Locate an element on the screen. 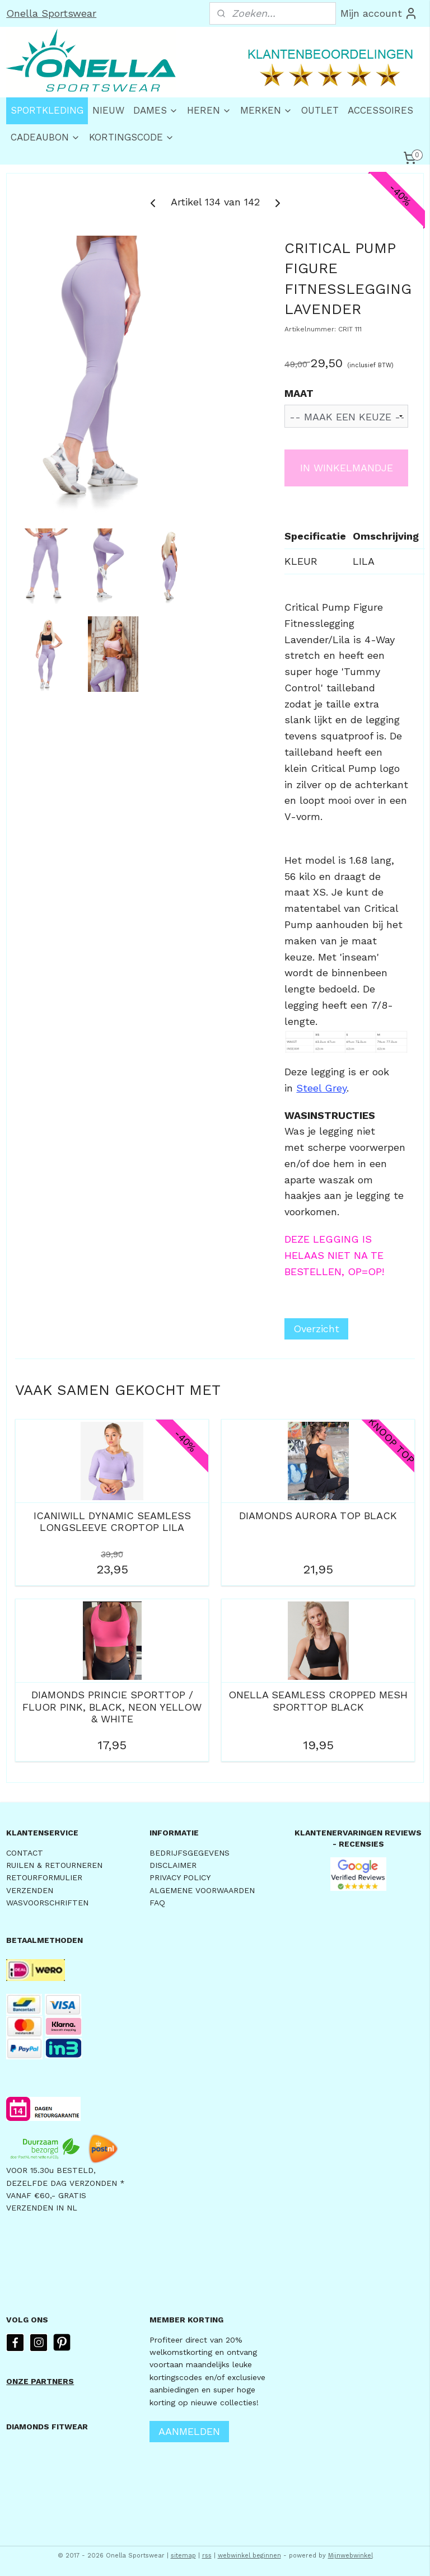 Image resolution: width=430 pixels, height=2576 pixels. SPORTKLEDING is located at coordinates (47, 110).